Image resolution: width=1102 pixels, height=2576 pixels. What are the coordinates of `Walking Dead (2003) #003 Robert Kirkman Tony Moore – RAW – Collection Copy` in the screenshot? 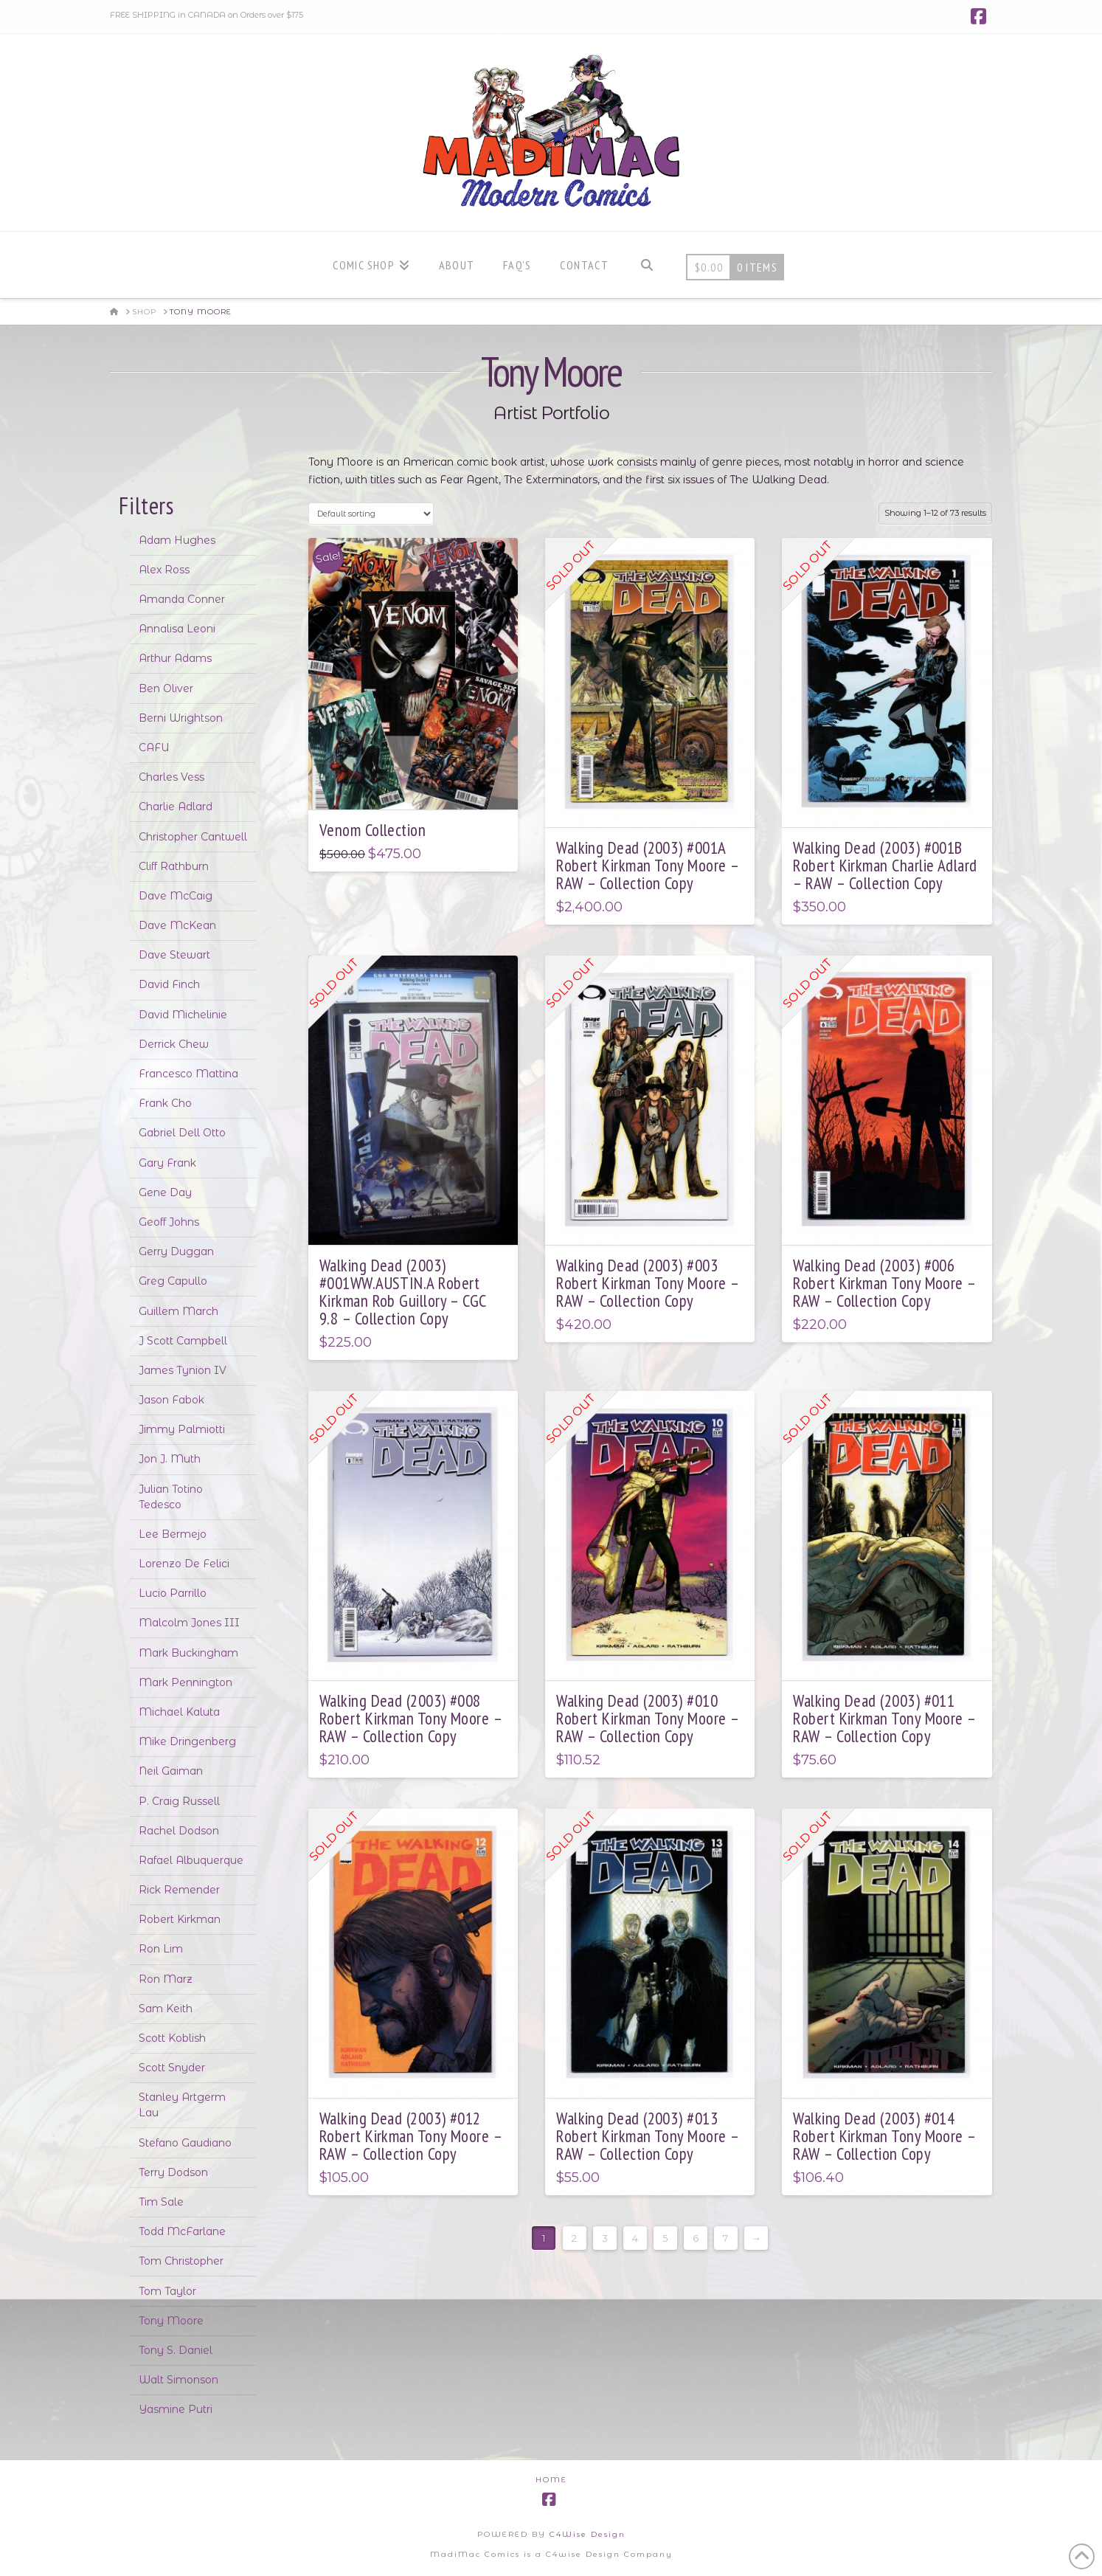 It's located at (647, 1282).